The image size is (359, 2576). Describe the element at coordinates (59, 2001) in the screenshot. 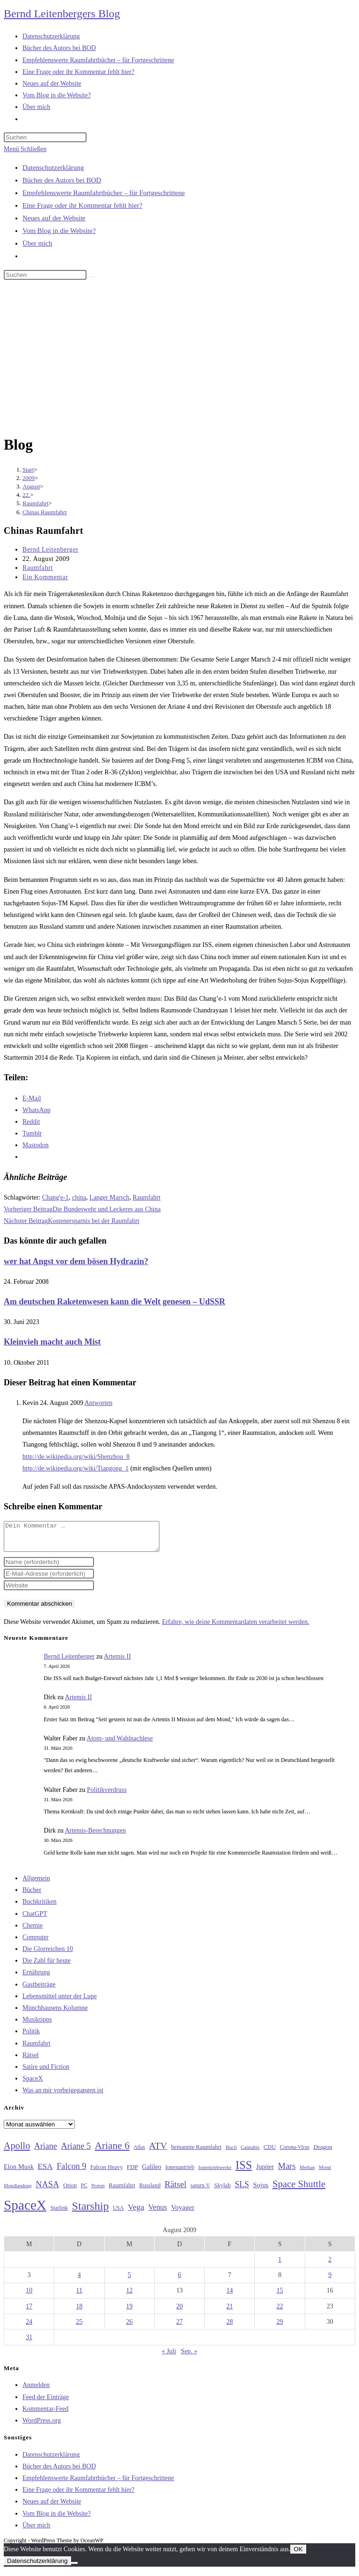

I see `Lebensmittel unter der Lupe` at that location.